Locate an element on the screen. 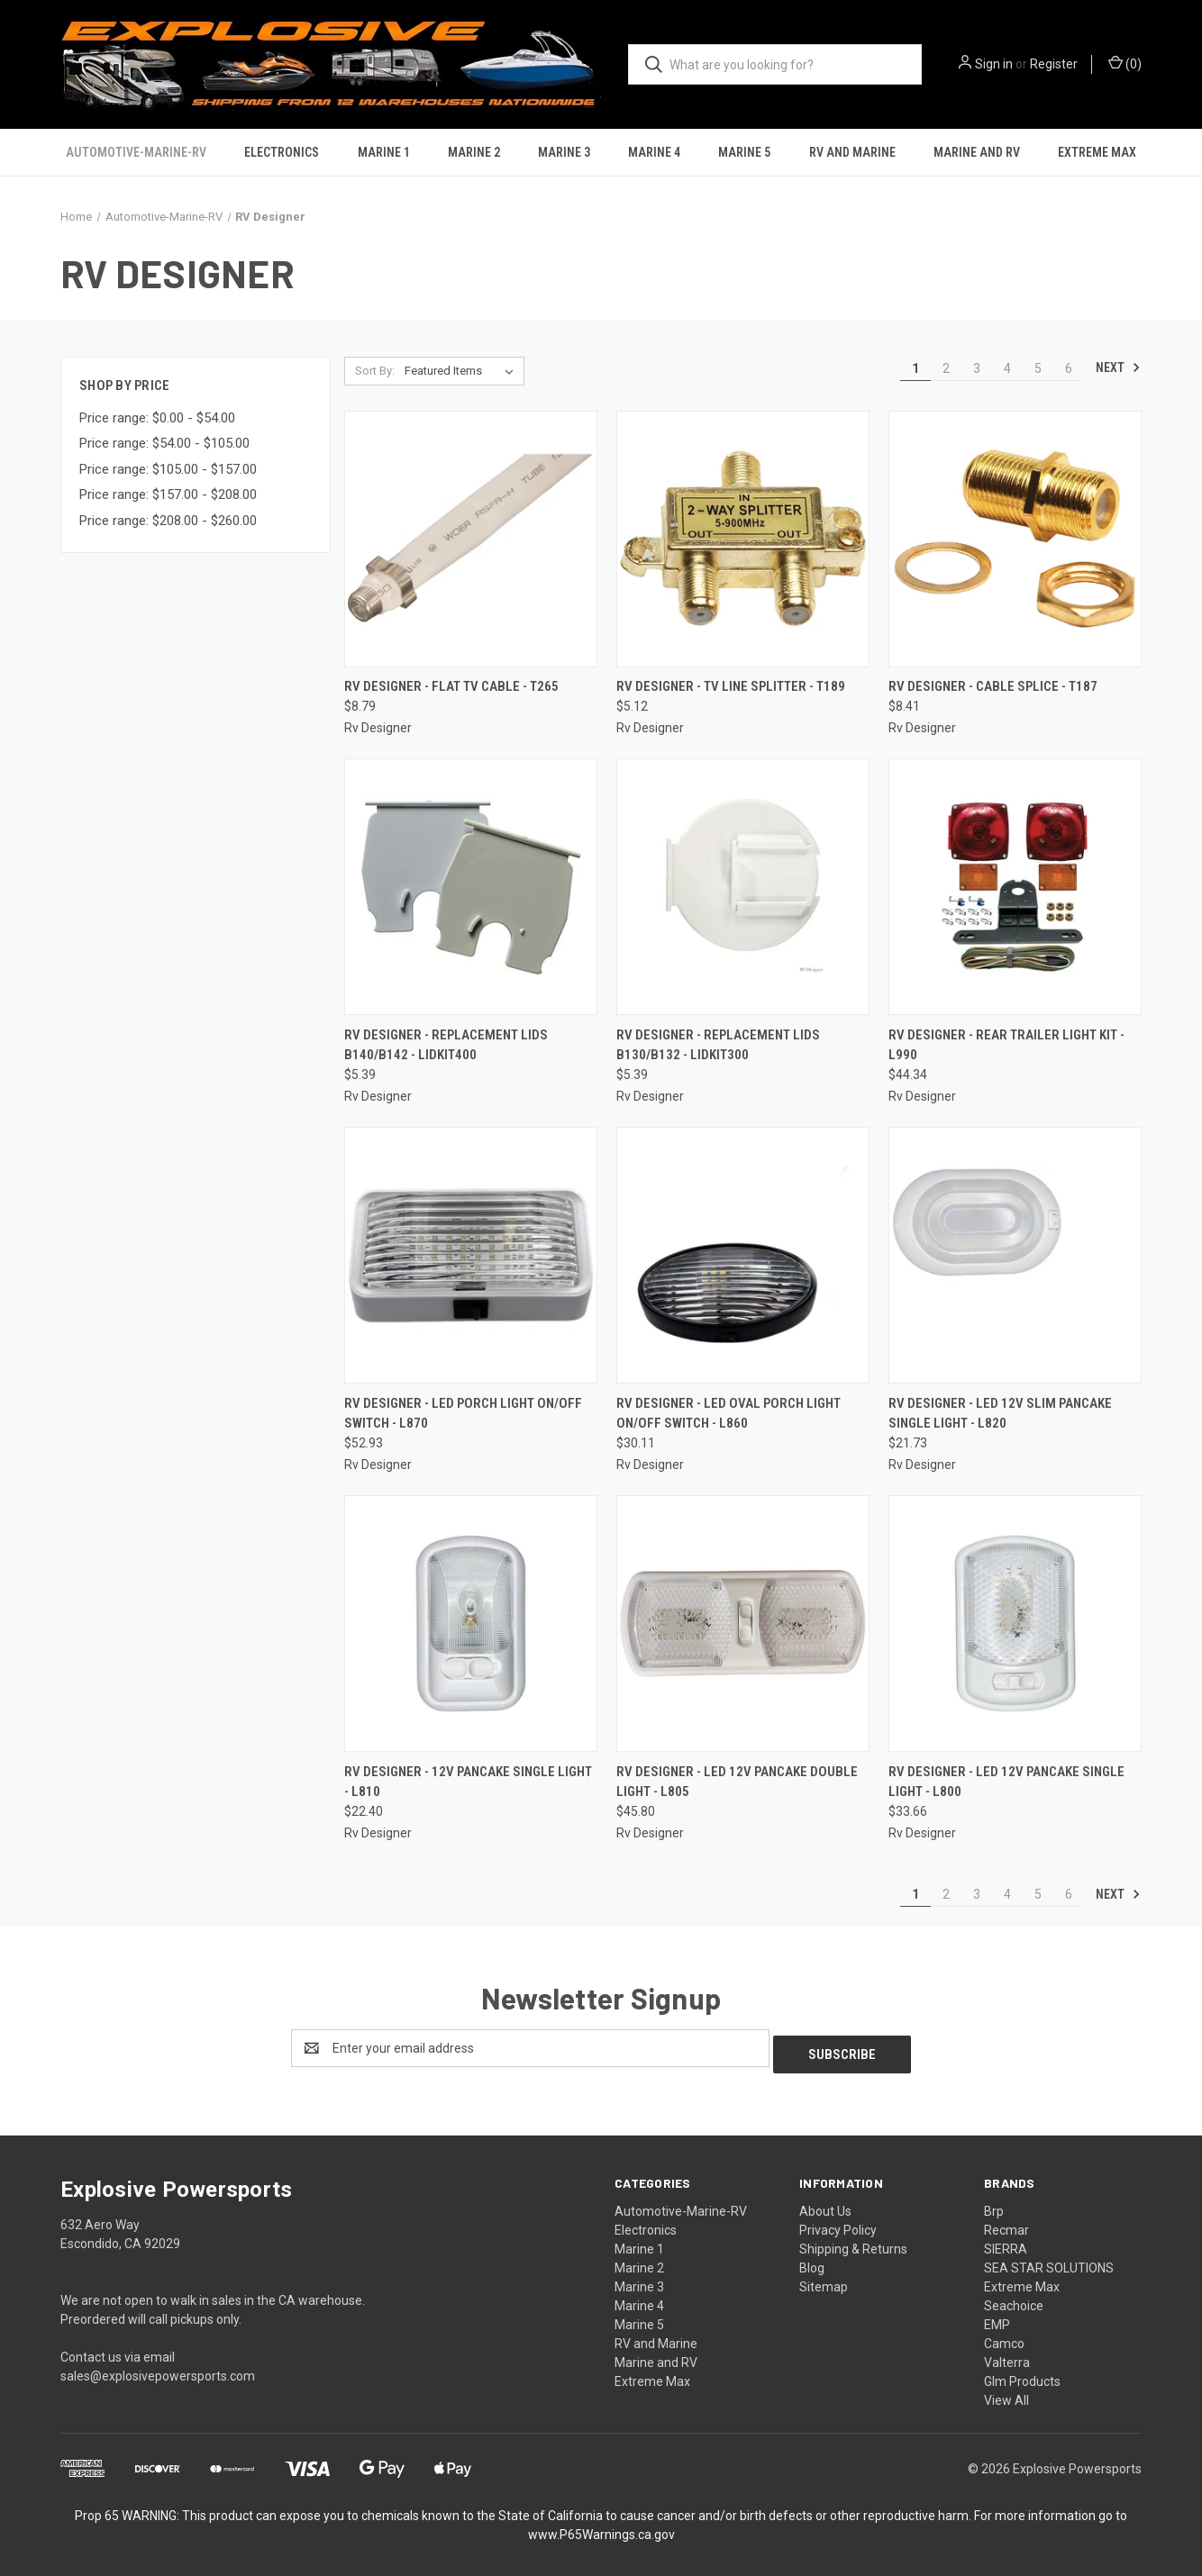 This screenshot has height=2576, width=1202. RV and Marine is located at coordinates (852, 152).